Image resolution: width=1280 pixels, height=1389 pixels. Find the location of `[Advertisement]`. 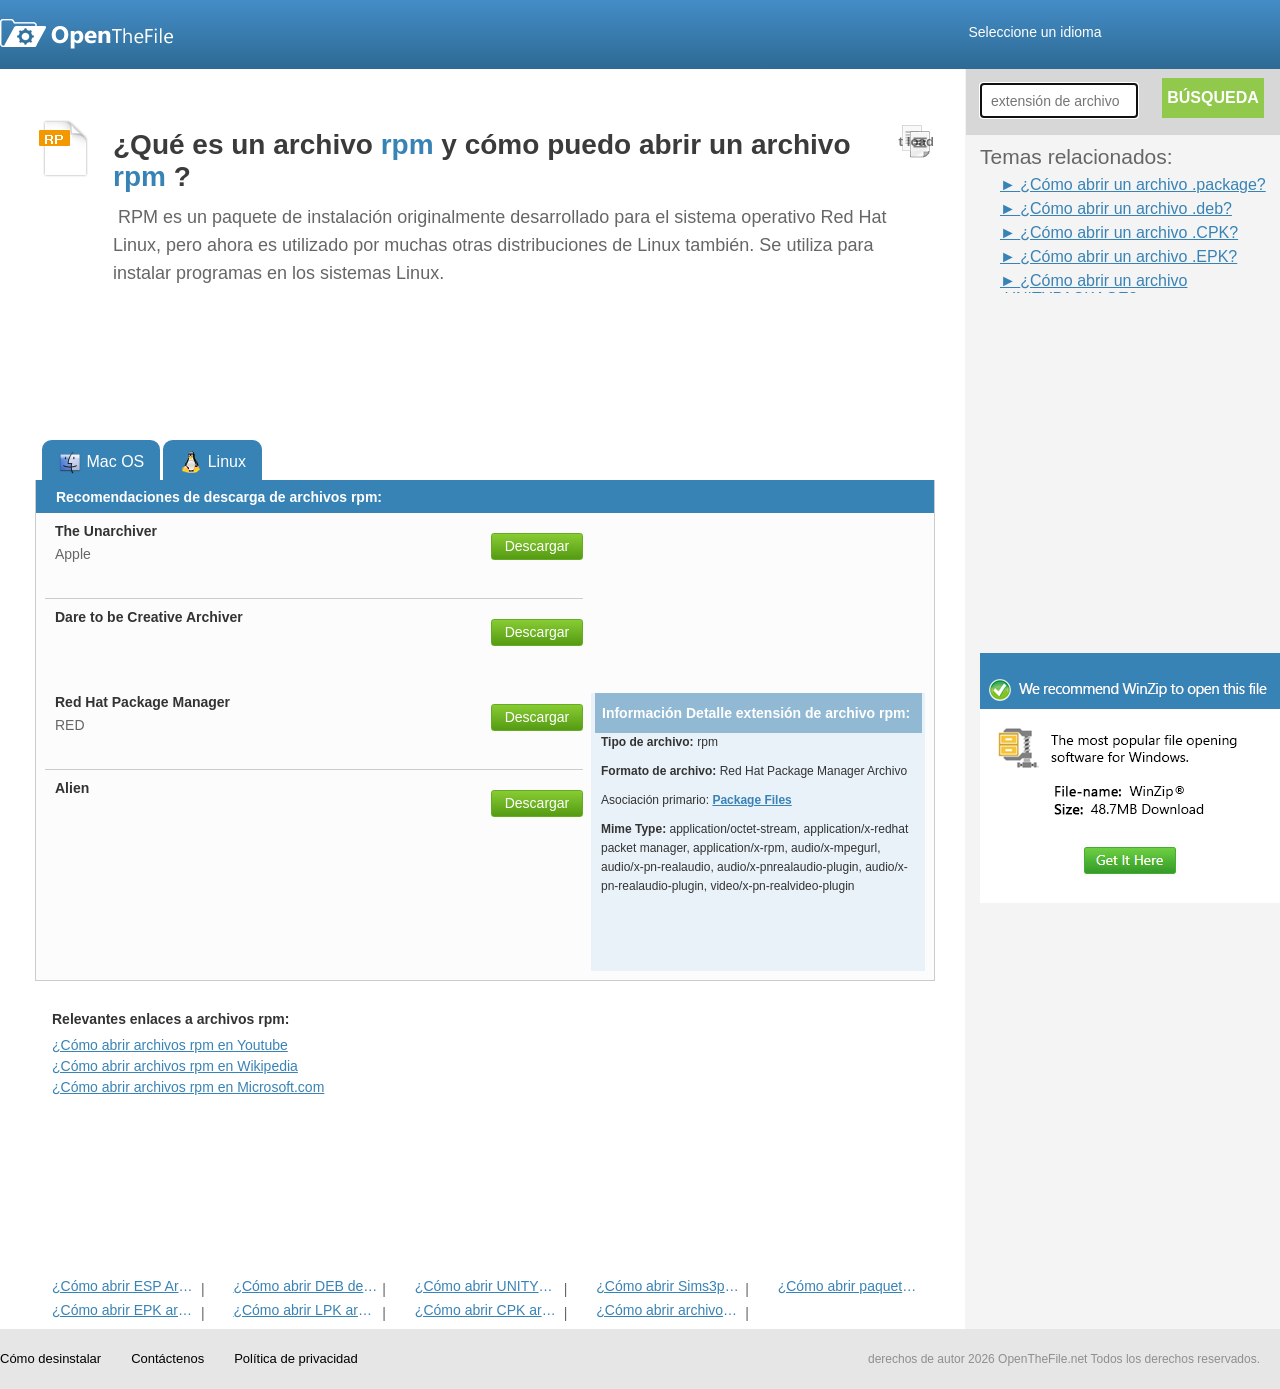

[Advertisement] is located at coordinates (1100, 338).